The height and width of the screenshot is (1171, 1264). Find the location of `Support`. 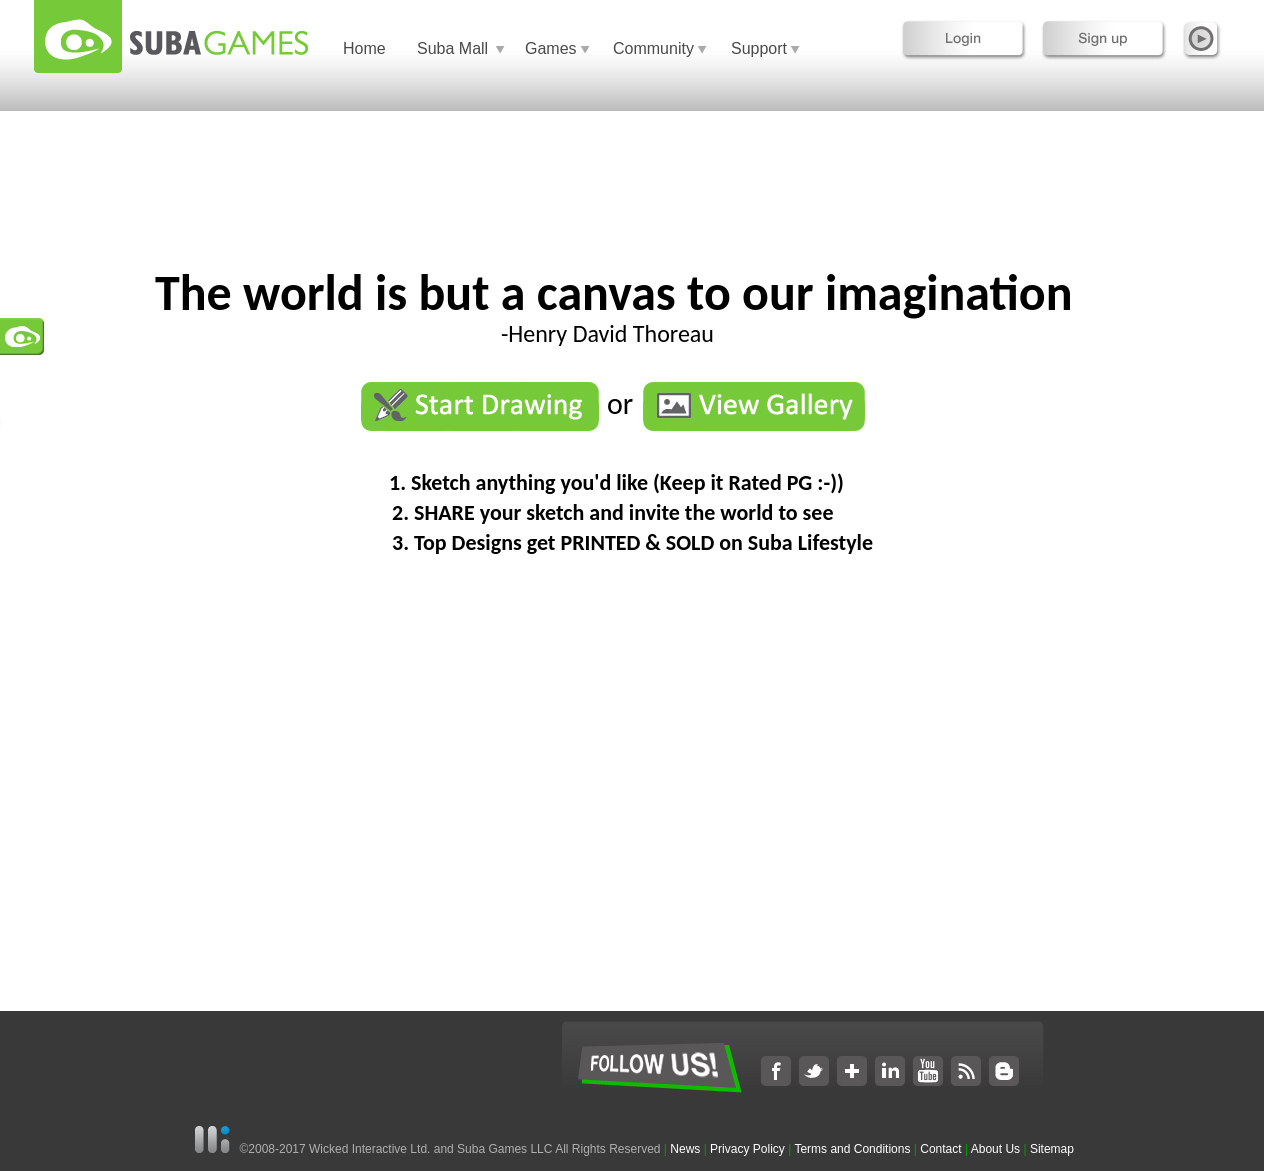

Support is located at coordinates (759, 48).